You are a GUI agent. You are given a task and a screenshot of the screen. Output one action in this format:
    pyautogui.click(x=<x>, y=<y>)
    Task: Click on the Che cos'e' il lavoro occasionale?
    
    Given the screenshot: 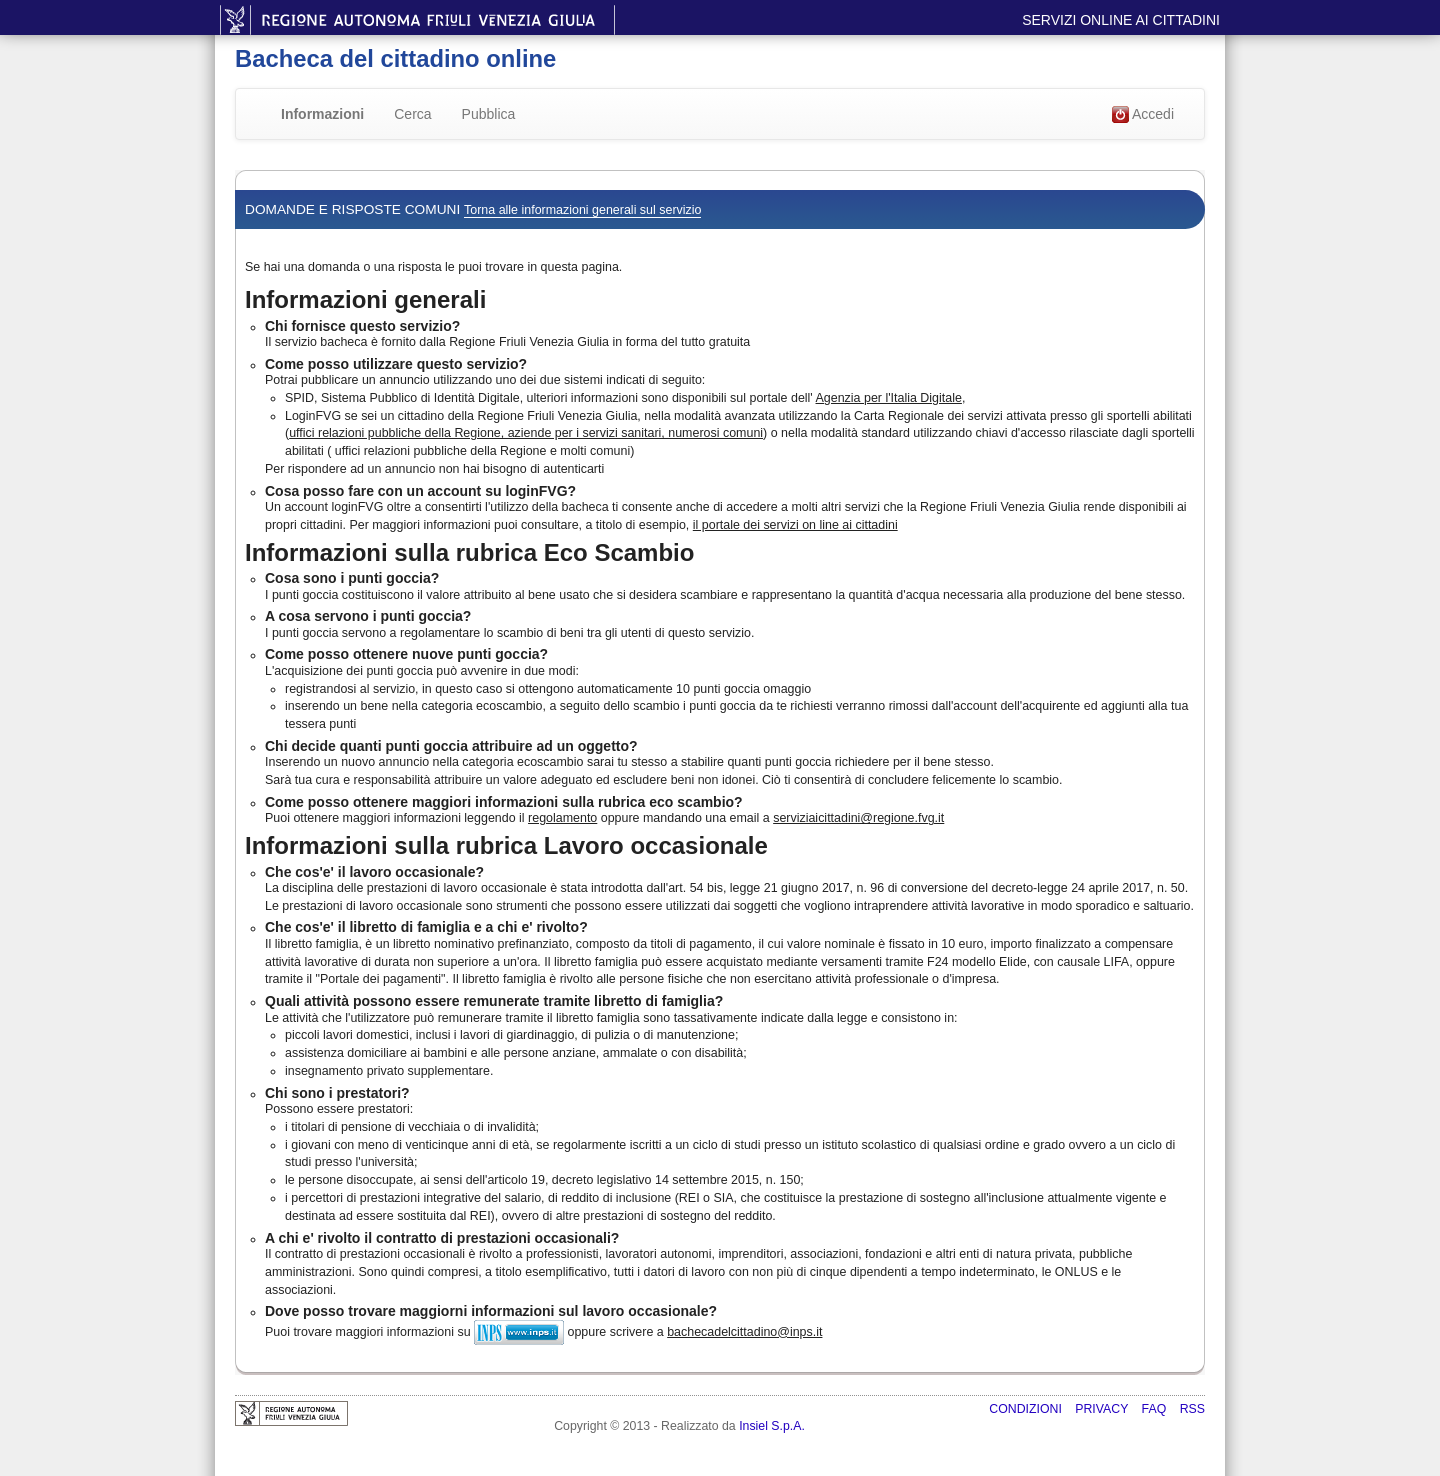 What is the action you would take?
    pyautogui.click(x=374, y=872)
    